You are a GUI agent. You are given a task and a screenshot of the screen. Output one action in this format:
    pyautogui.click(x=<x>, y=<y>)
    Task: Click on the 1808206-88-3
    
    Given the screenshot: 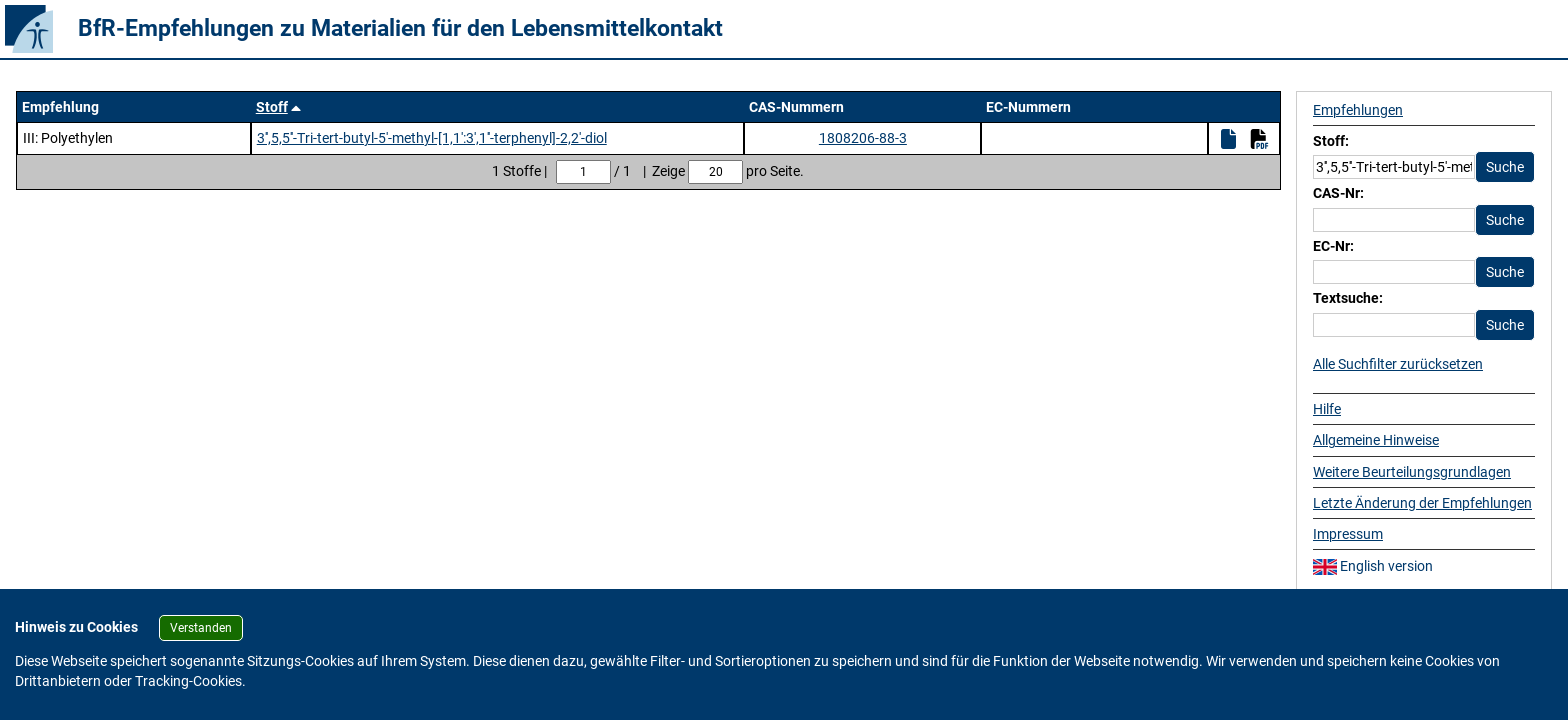 What is the action you would take?
    pyautogui.click(x=863, y=138)
    